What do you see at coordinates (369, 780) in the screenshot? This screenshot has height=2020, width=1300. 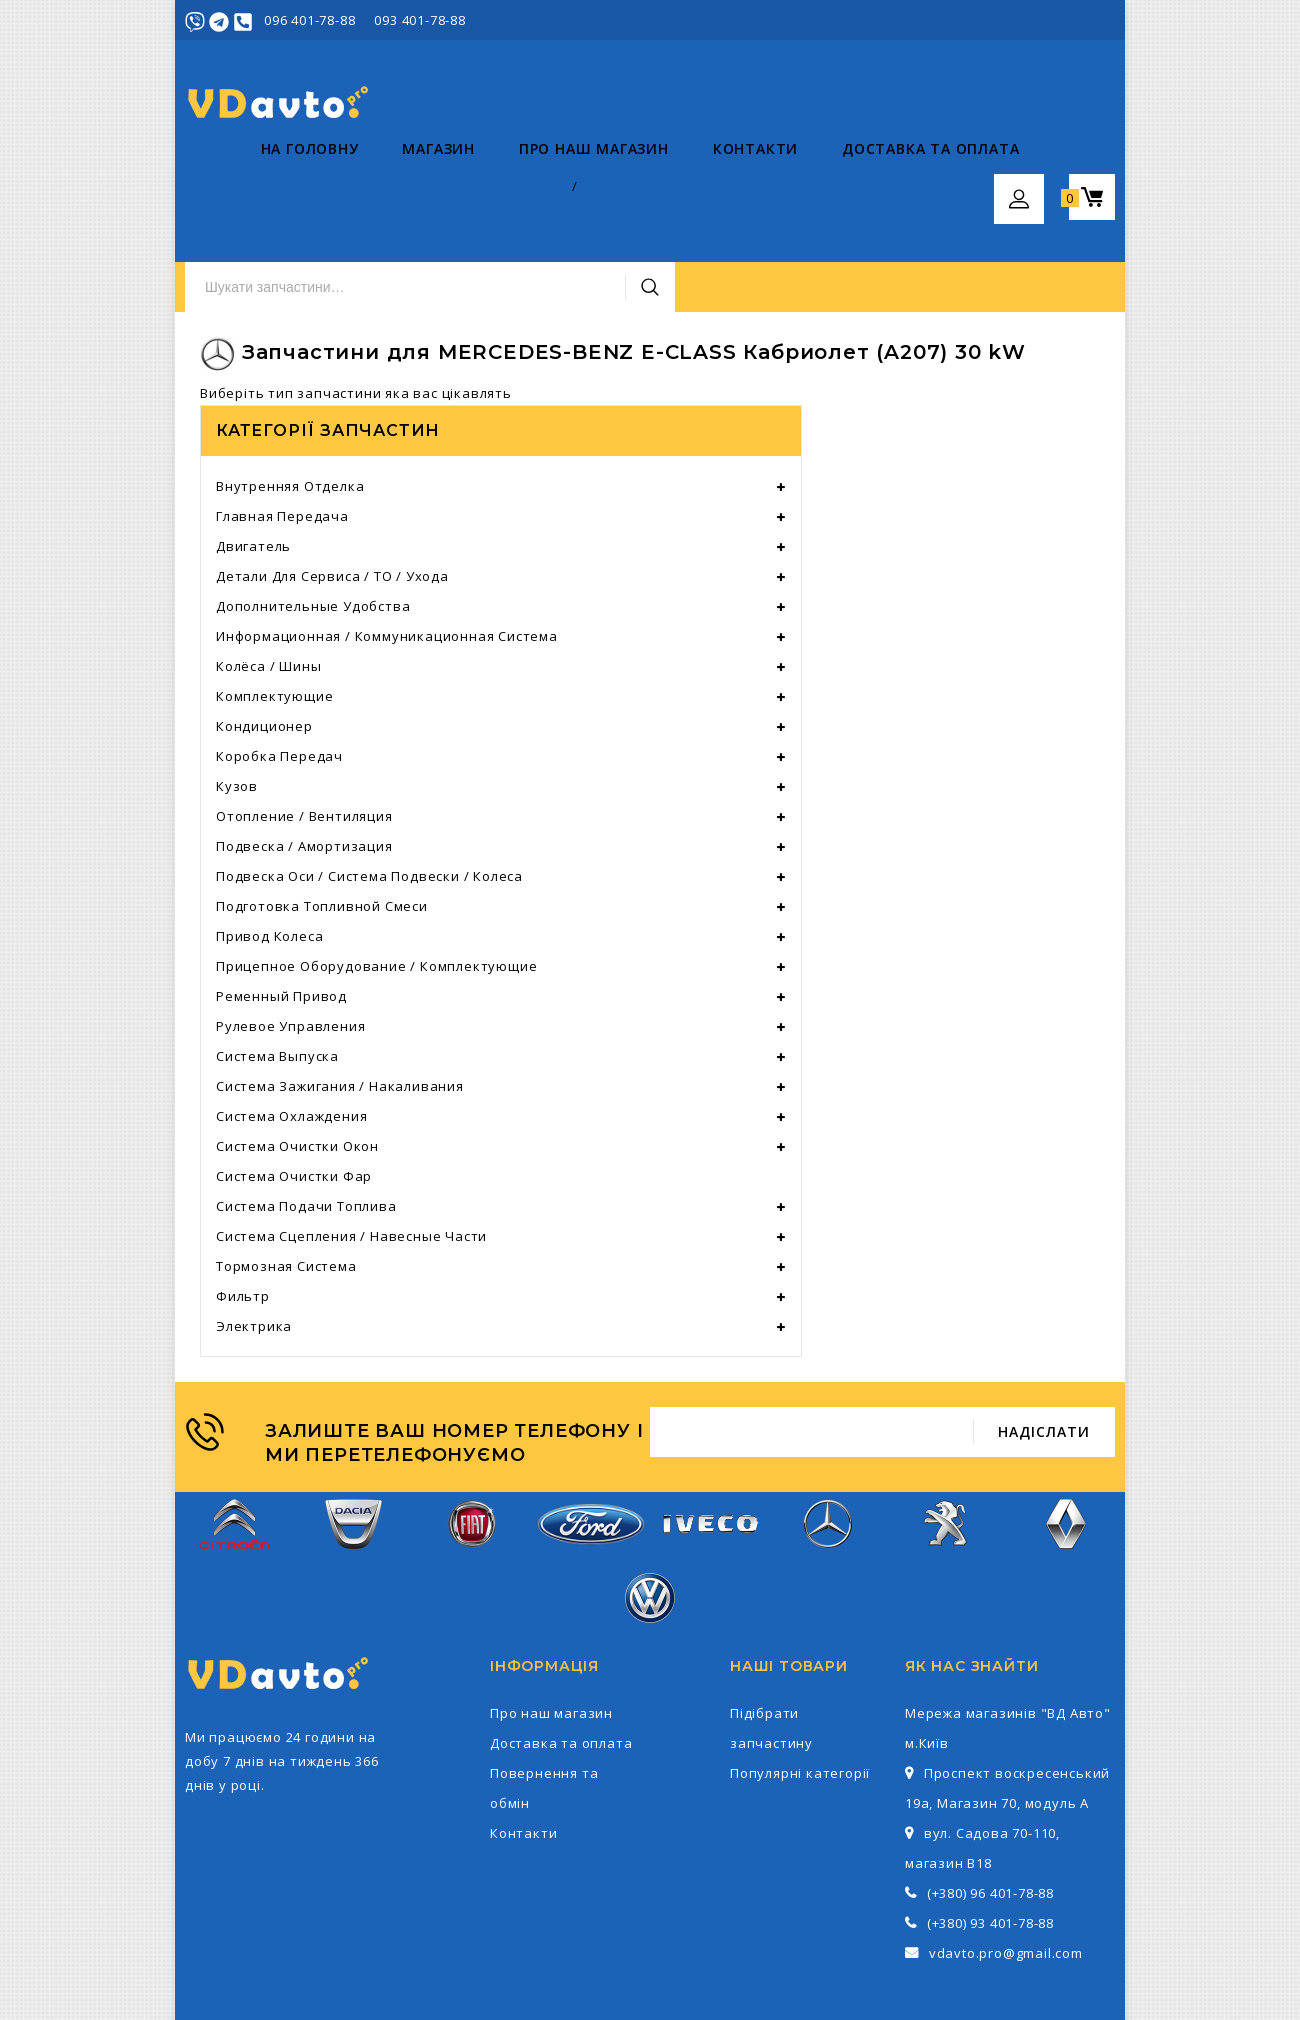 I see `Подвеска оси / система подвески / колеса` at bounding box center [369, 780].